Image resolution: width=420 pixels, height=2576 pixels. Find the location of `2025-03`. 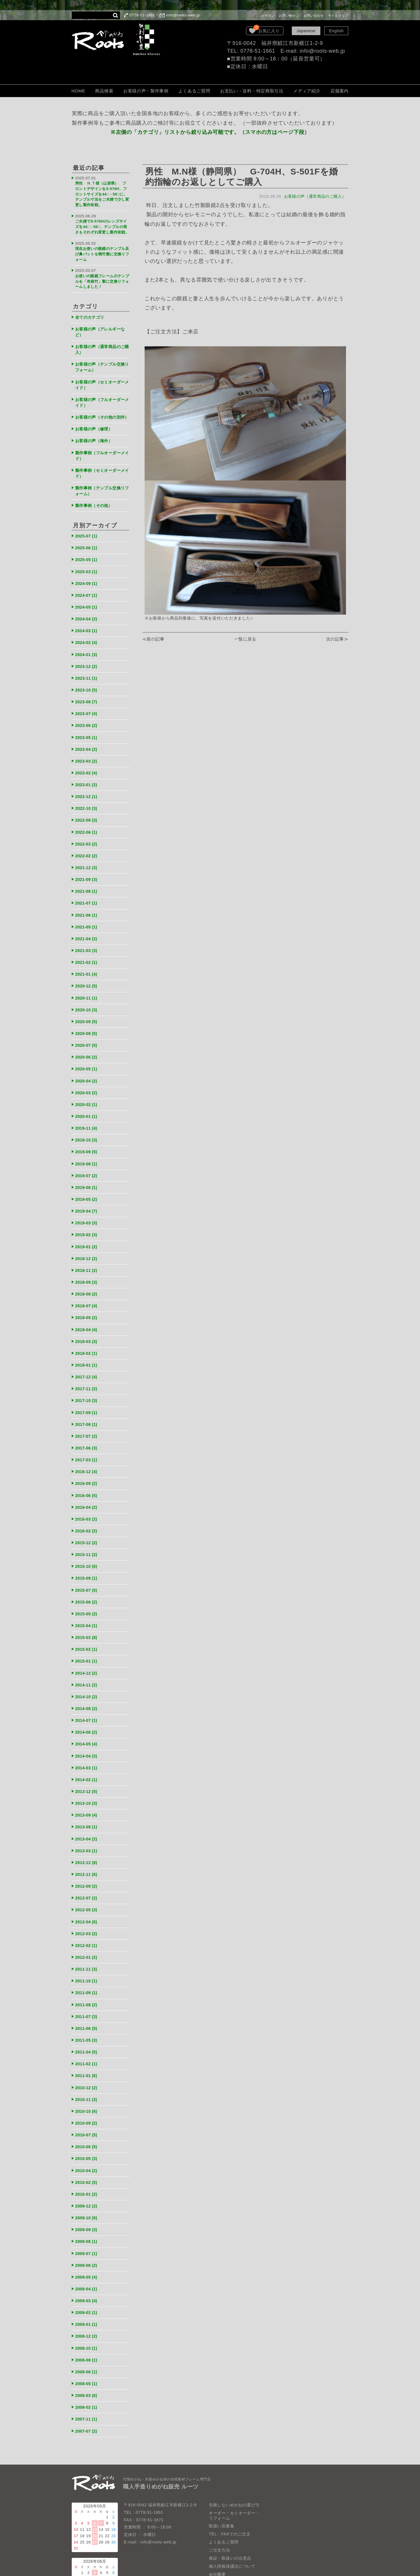

2025-03 is located at coordinates (87, 566).